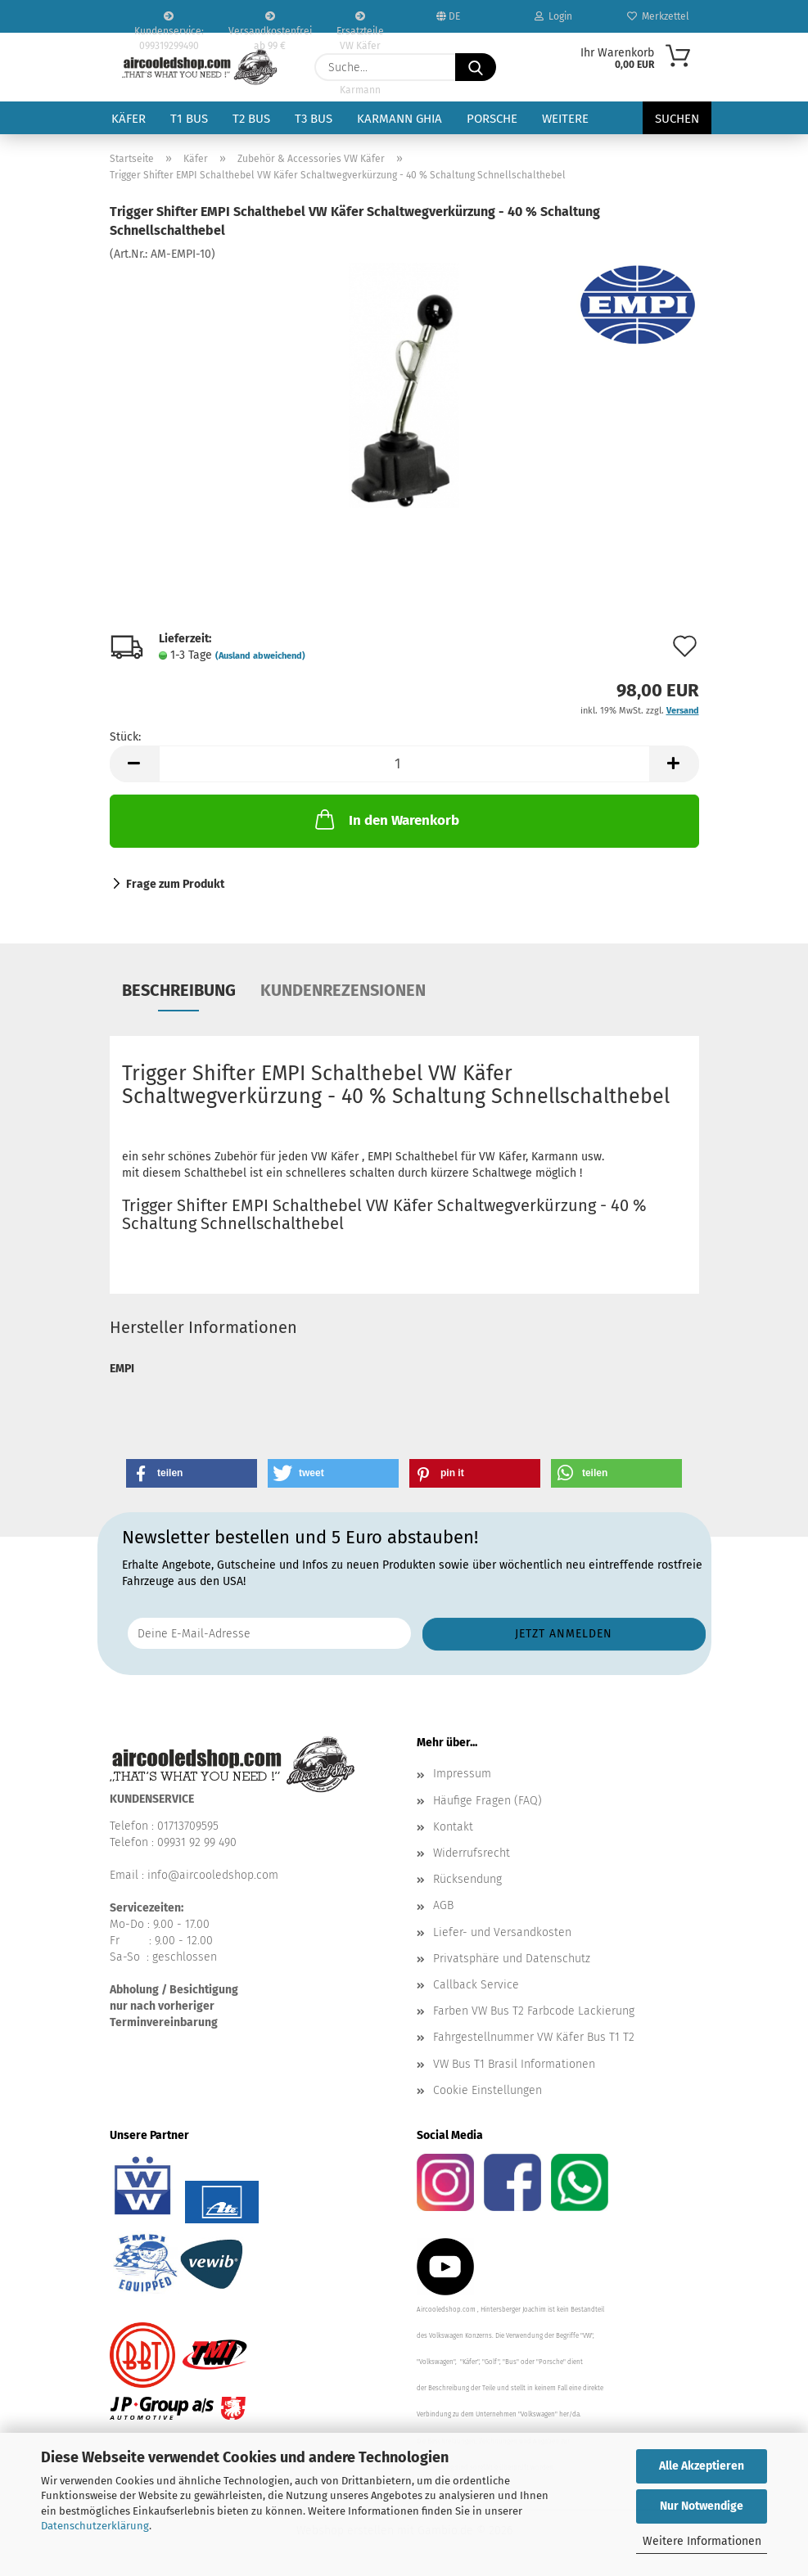 This screenshot has width=808, height=2576. What do you see at coordinates (471, 1853) in the screenshot?
I see `Widerrufsrecht` at bounding box center [471, 1853].